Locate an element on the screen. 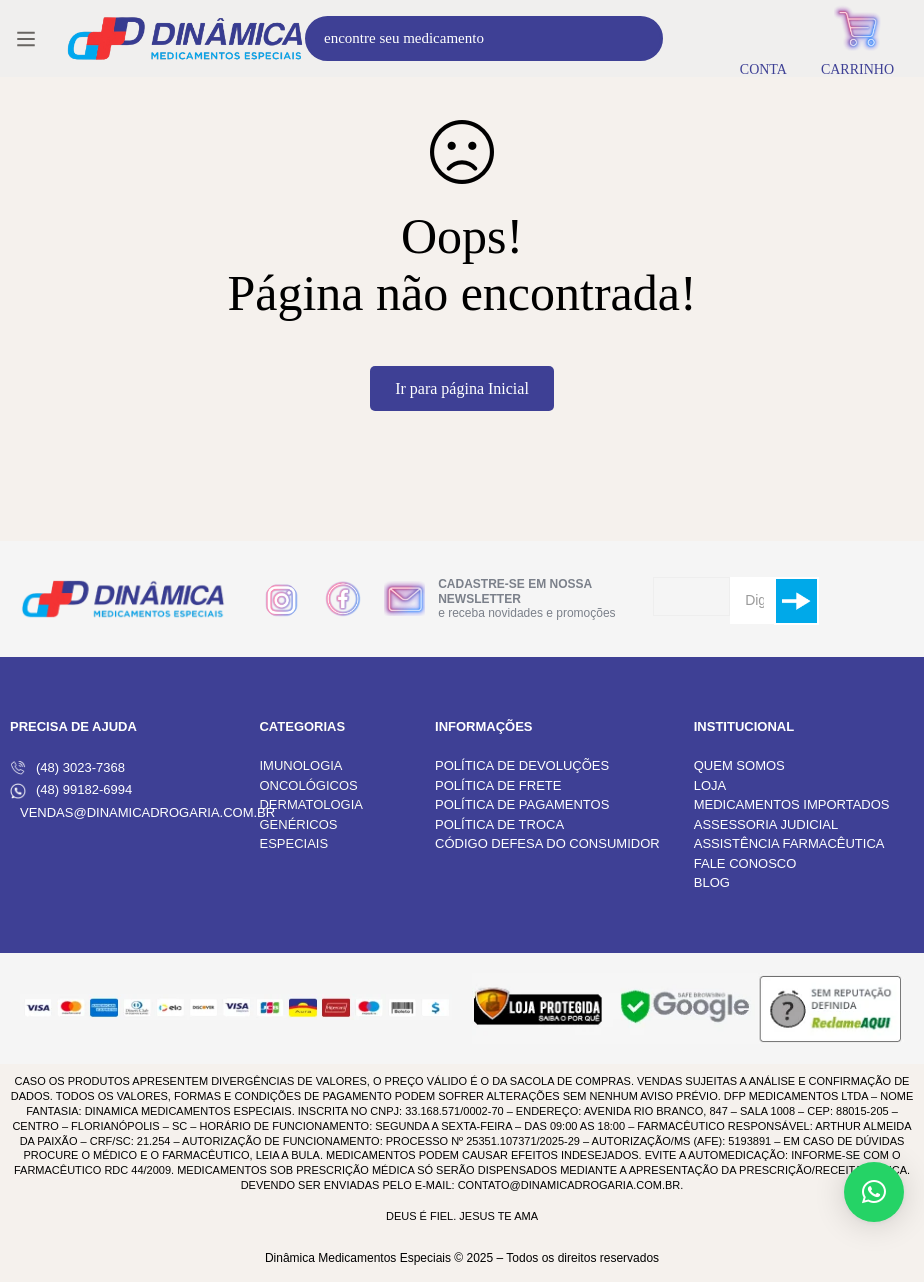 The width and height of the screenshot is (924, 1282). GENÉRICOS is located at coordinates (298, 824).